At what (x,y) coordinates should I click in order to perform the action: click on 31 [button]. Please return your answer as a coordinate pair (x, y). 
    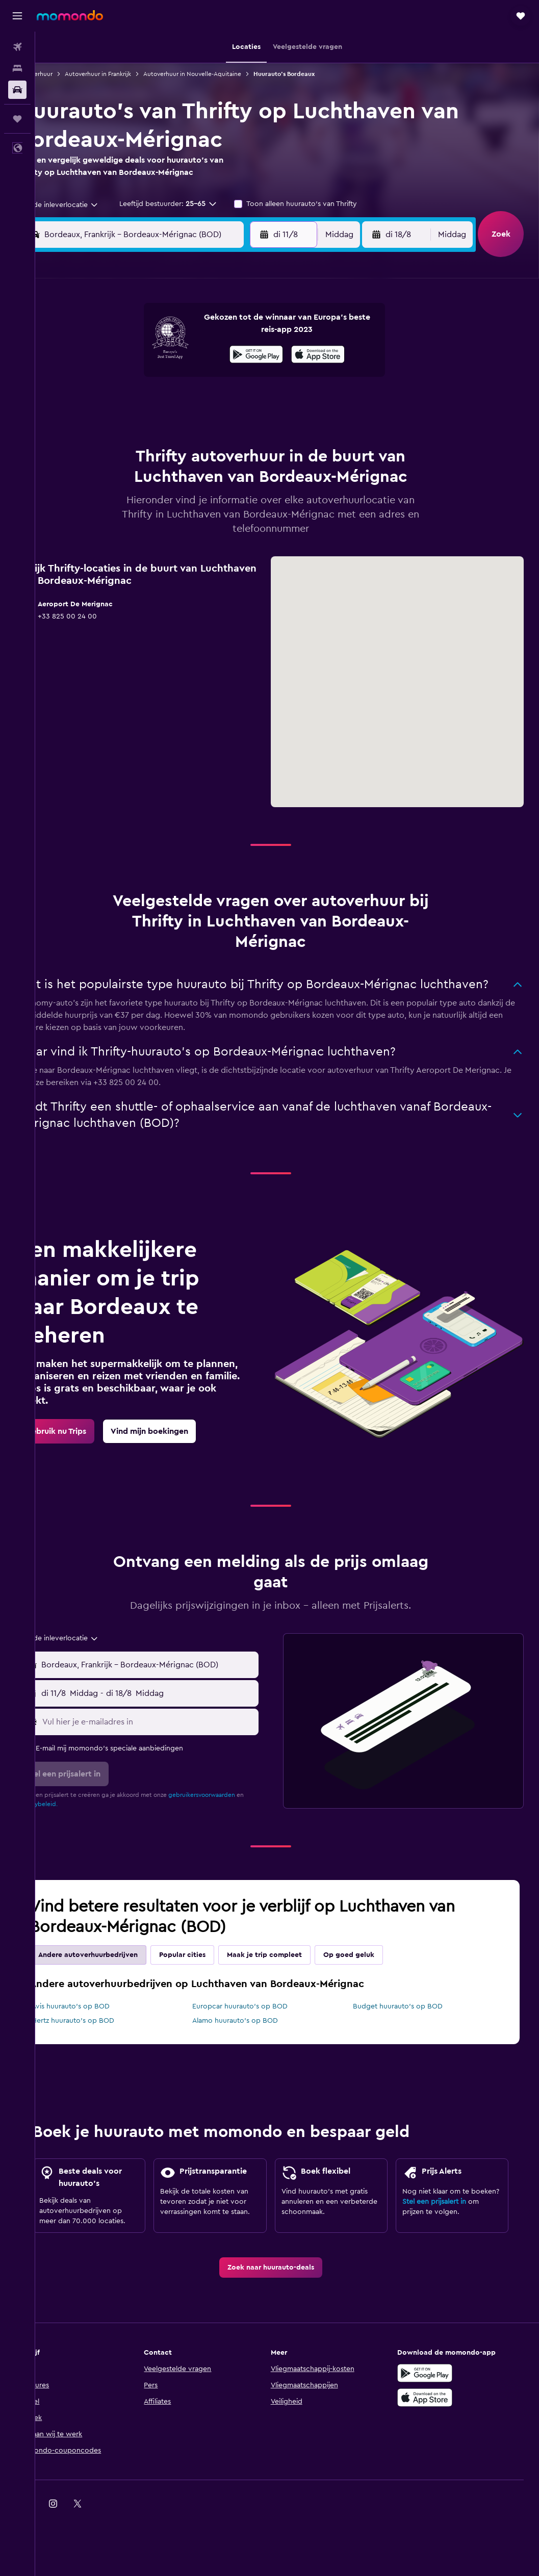
    Looking at the image, I should click on (106, 452).